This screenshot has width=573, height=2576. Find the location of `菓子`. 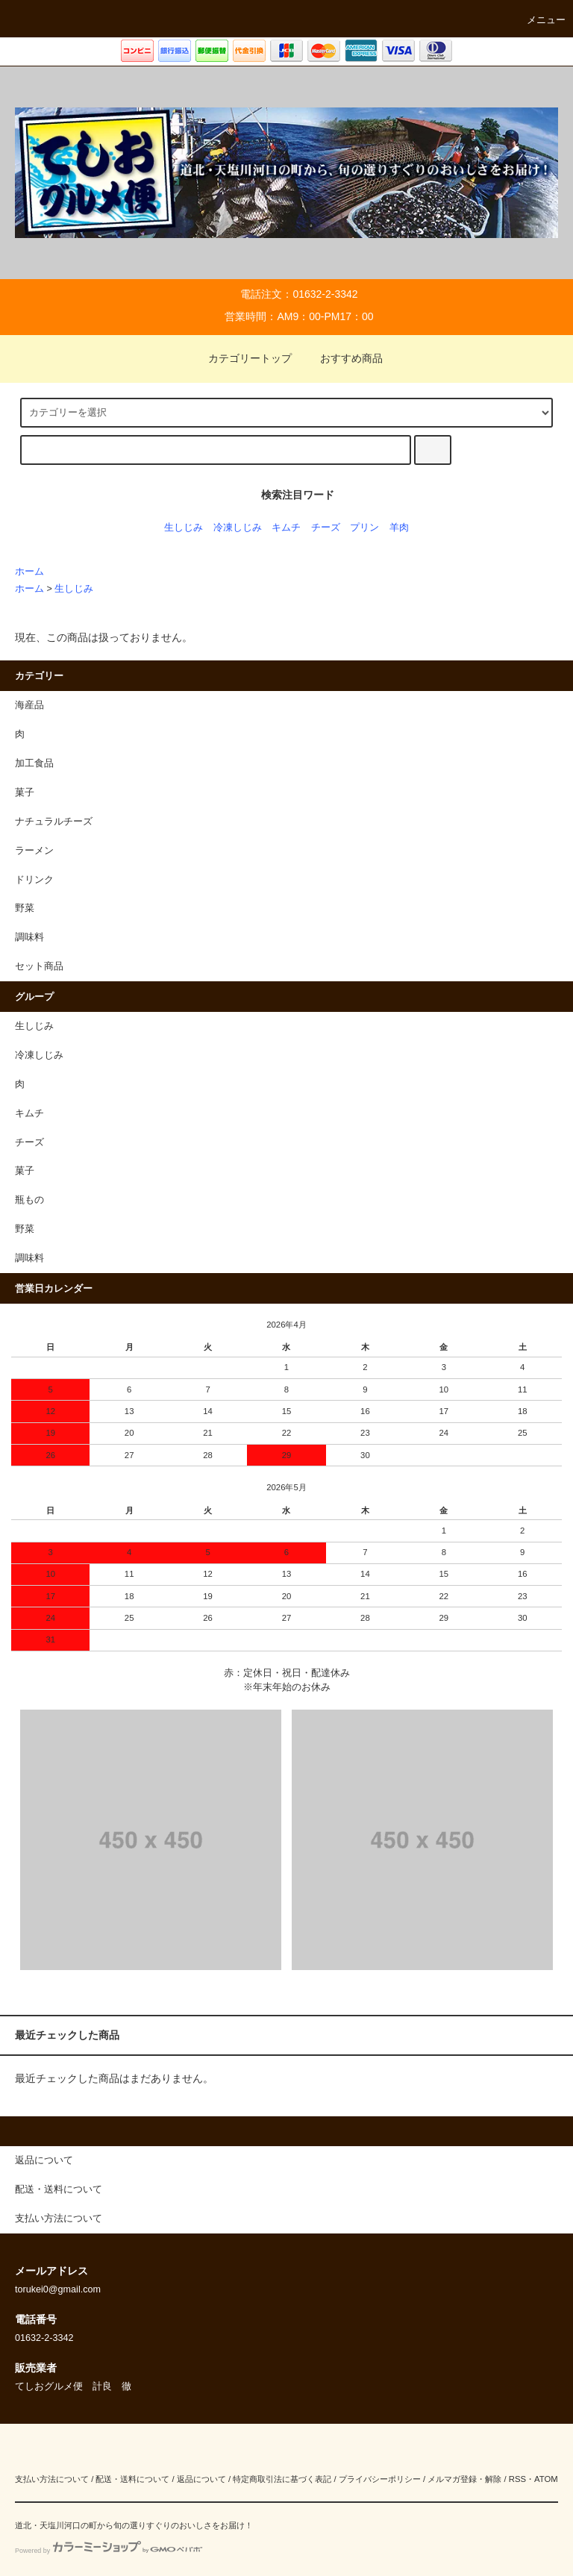

菓子 is located at coordinates (24, 1171).